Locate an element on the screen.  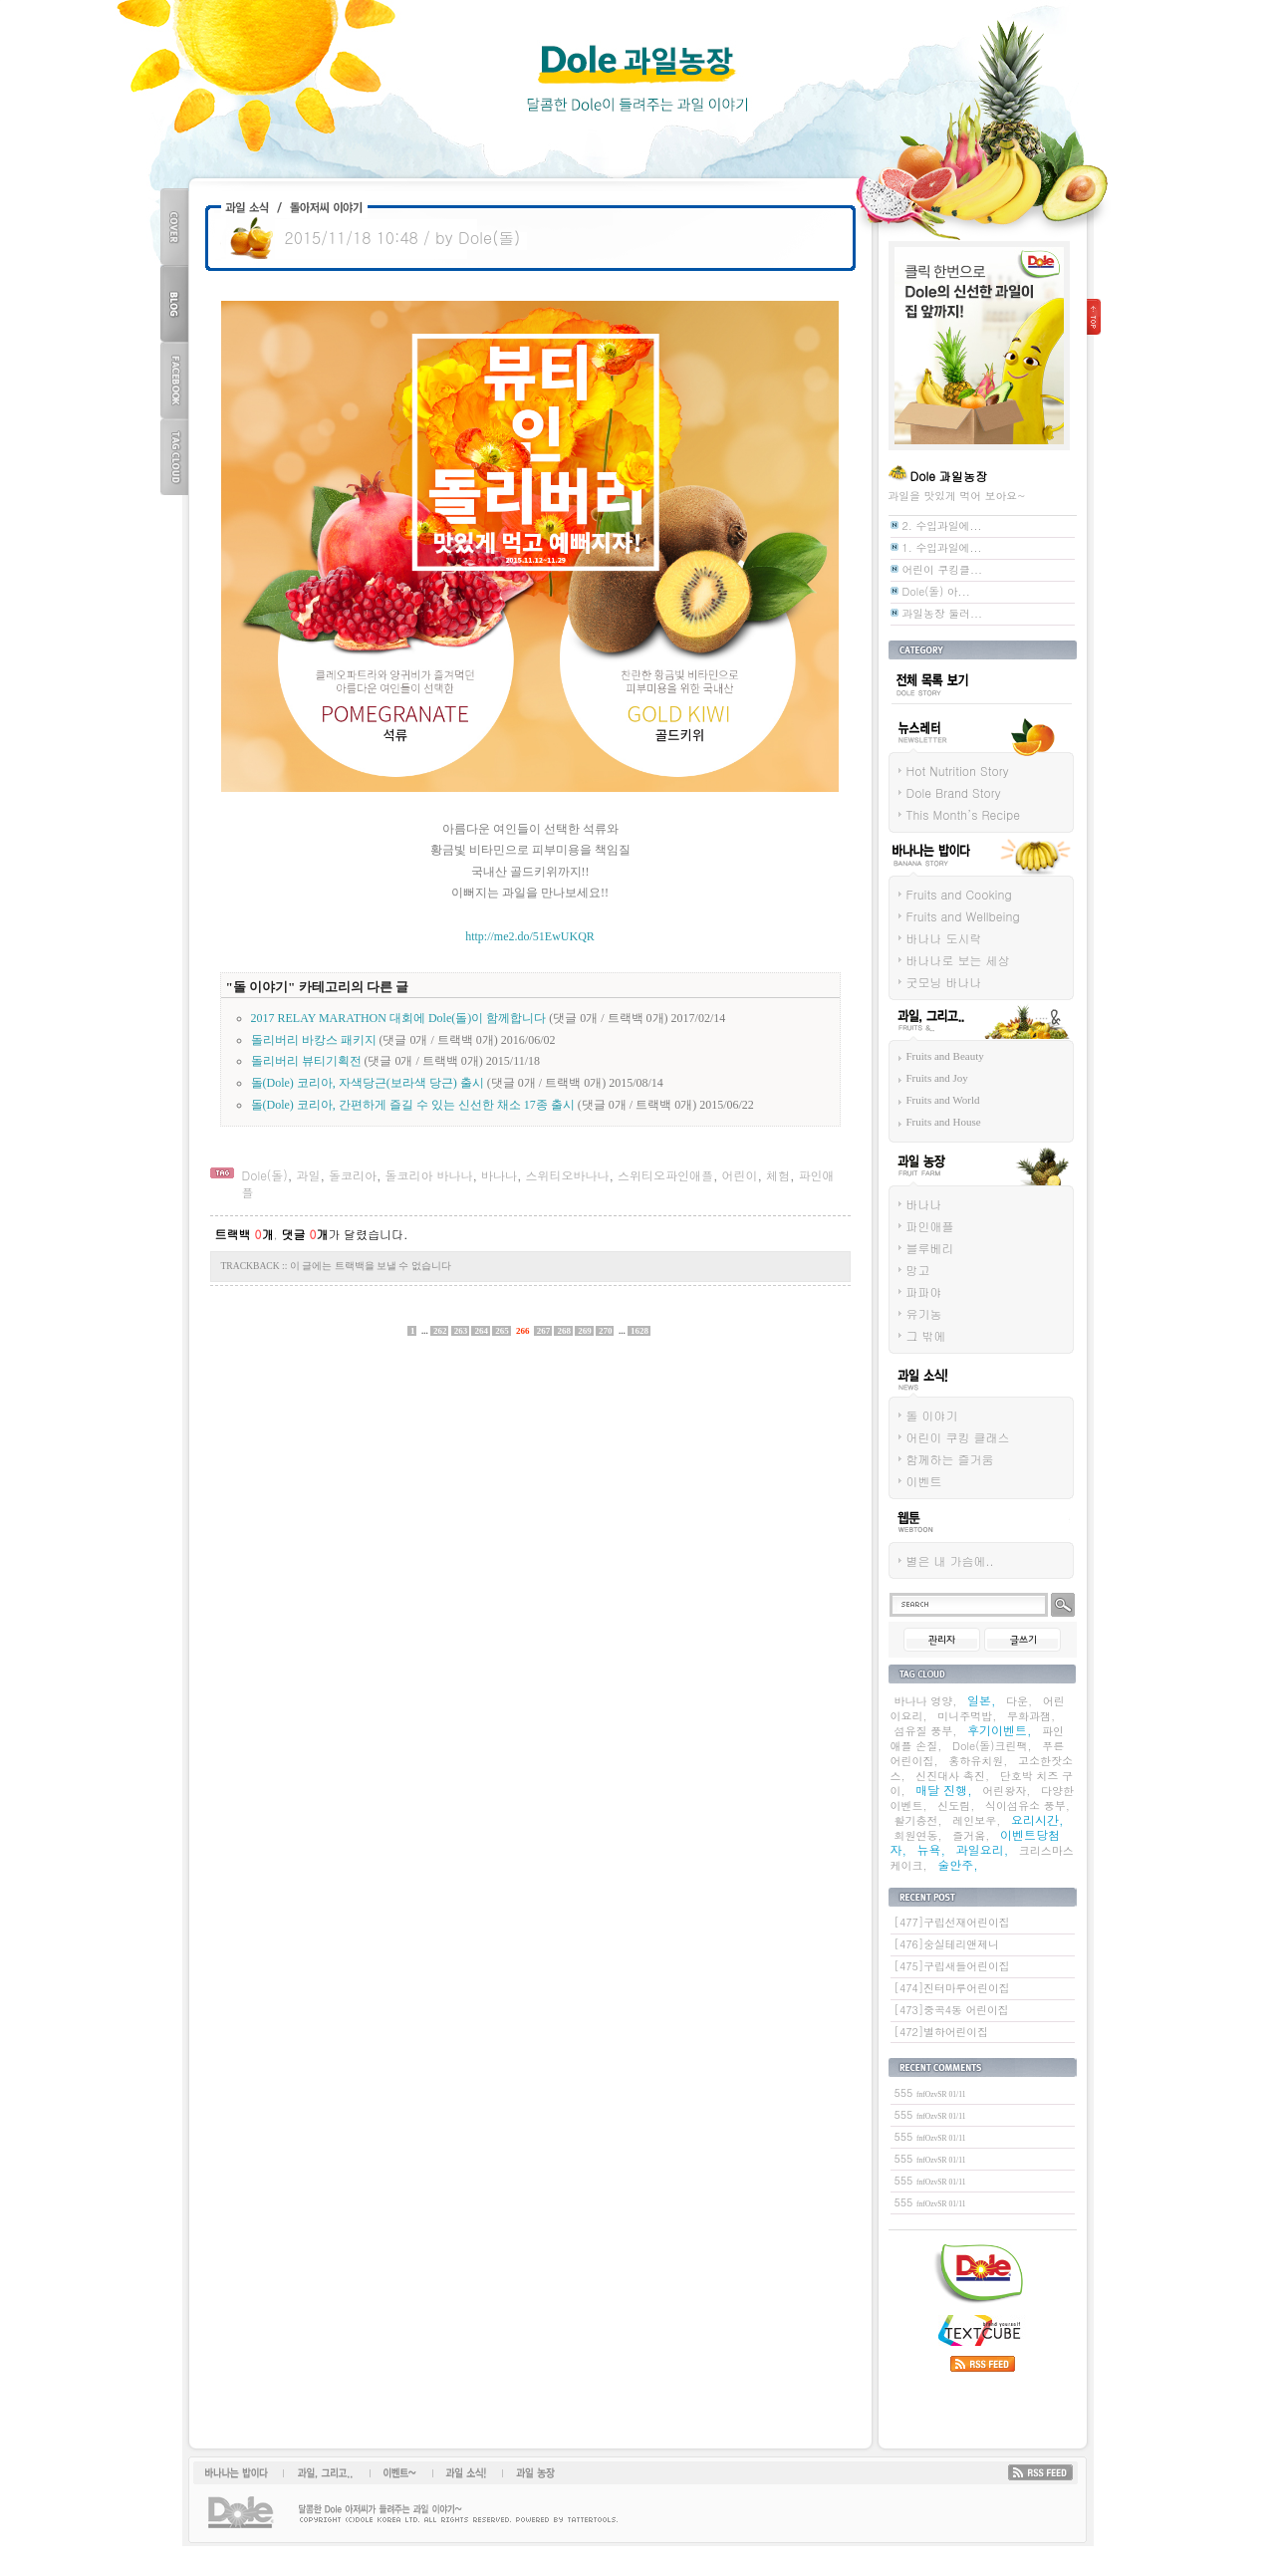
Fruits and House is located at coordinates (943, 1122).